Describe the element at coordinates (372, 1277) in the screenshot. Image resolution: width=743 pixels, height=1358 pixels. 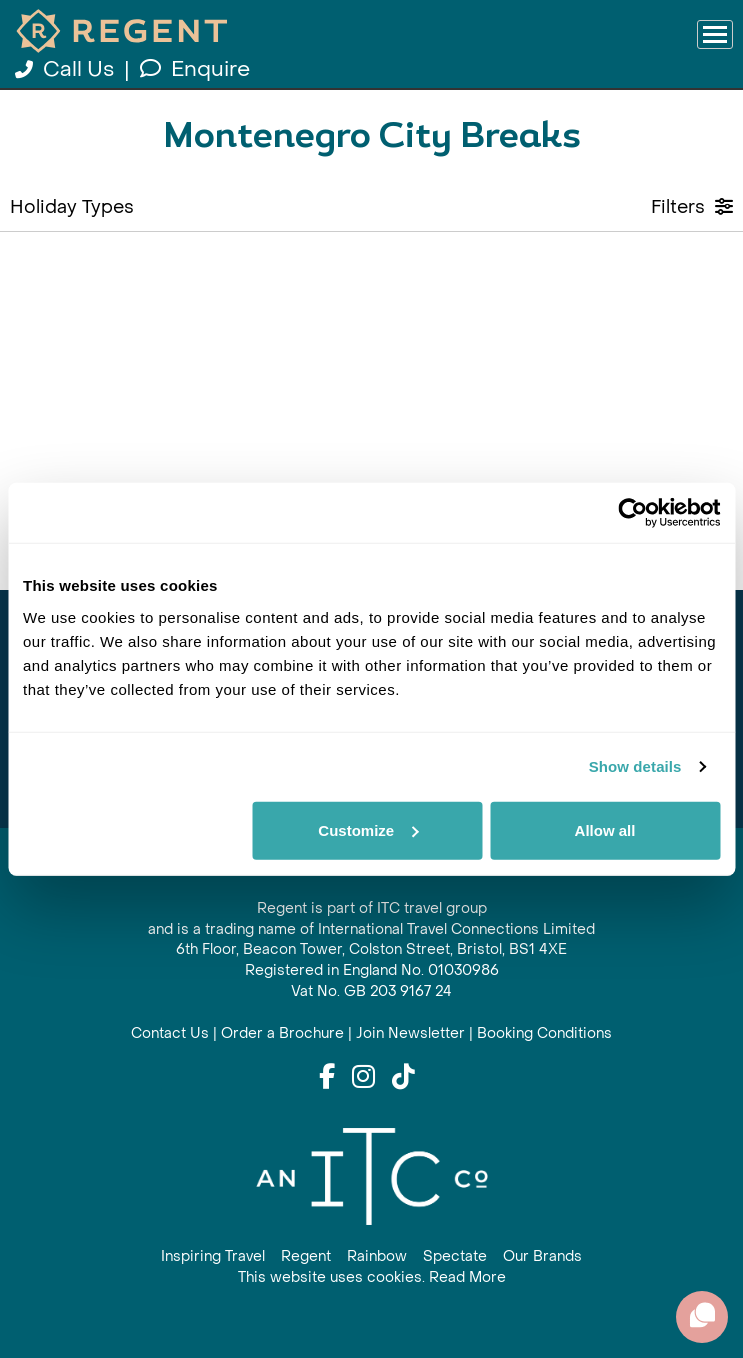
I see `This website uses cookies. Read More` at that location.